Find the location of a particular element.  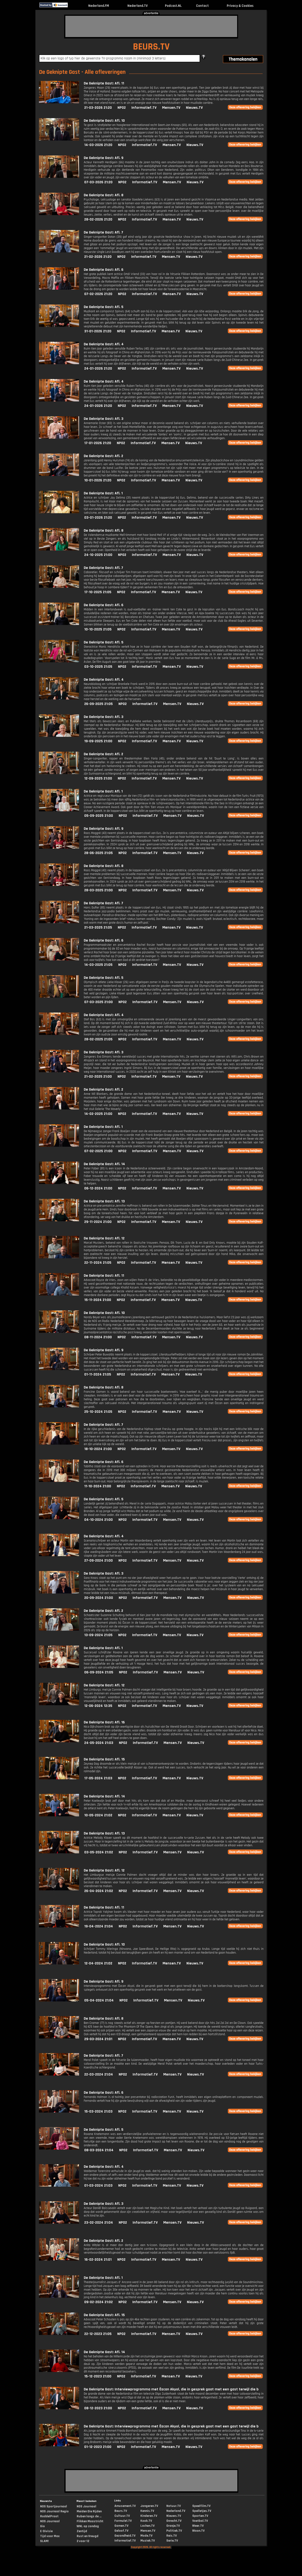

24-01-2026 21:20 is located at coordinates (98, 368).